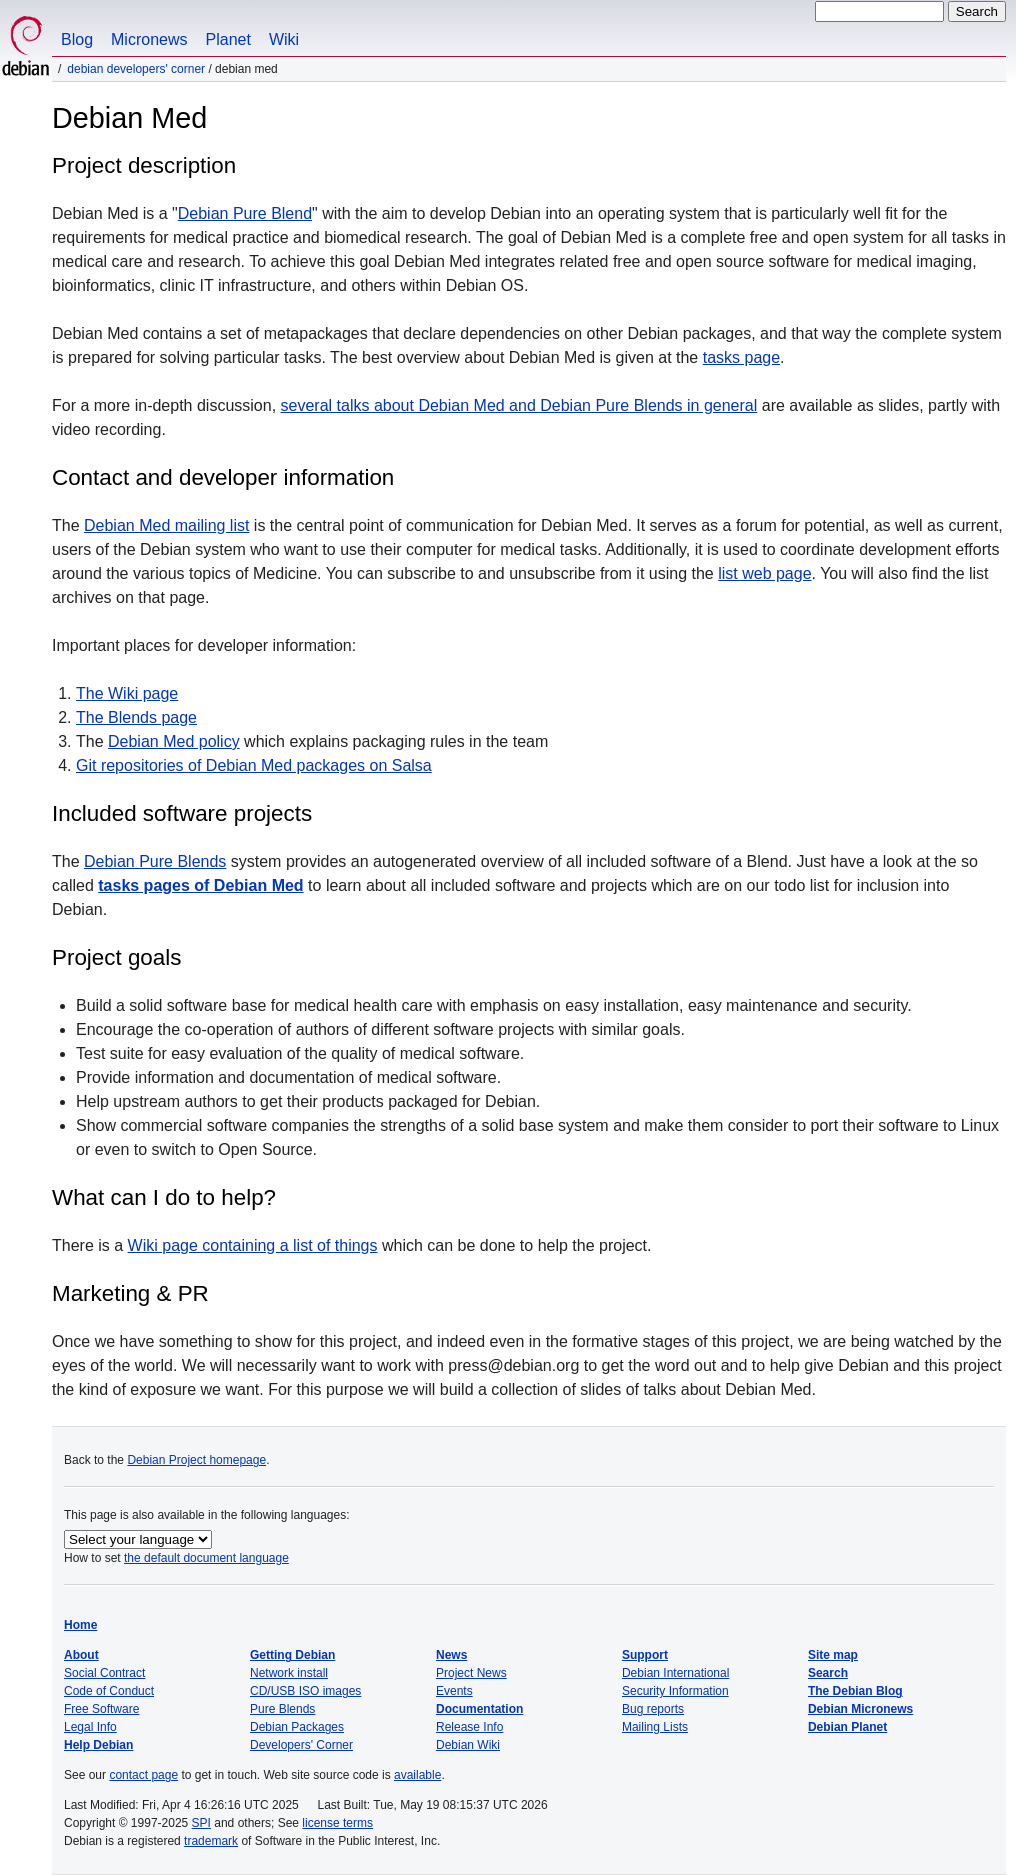 The width and height of the screenshot is (1016, 1875). Describe the element at coordinates (253, 1245) in the screenshot. I see `Wiki page containing a list of things` at that location.